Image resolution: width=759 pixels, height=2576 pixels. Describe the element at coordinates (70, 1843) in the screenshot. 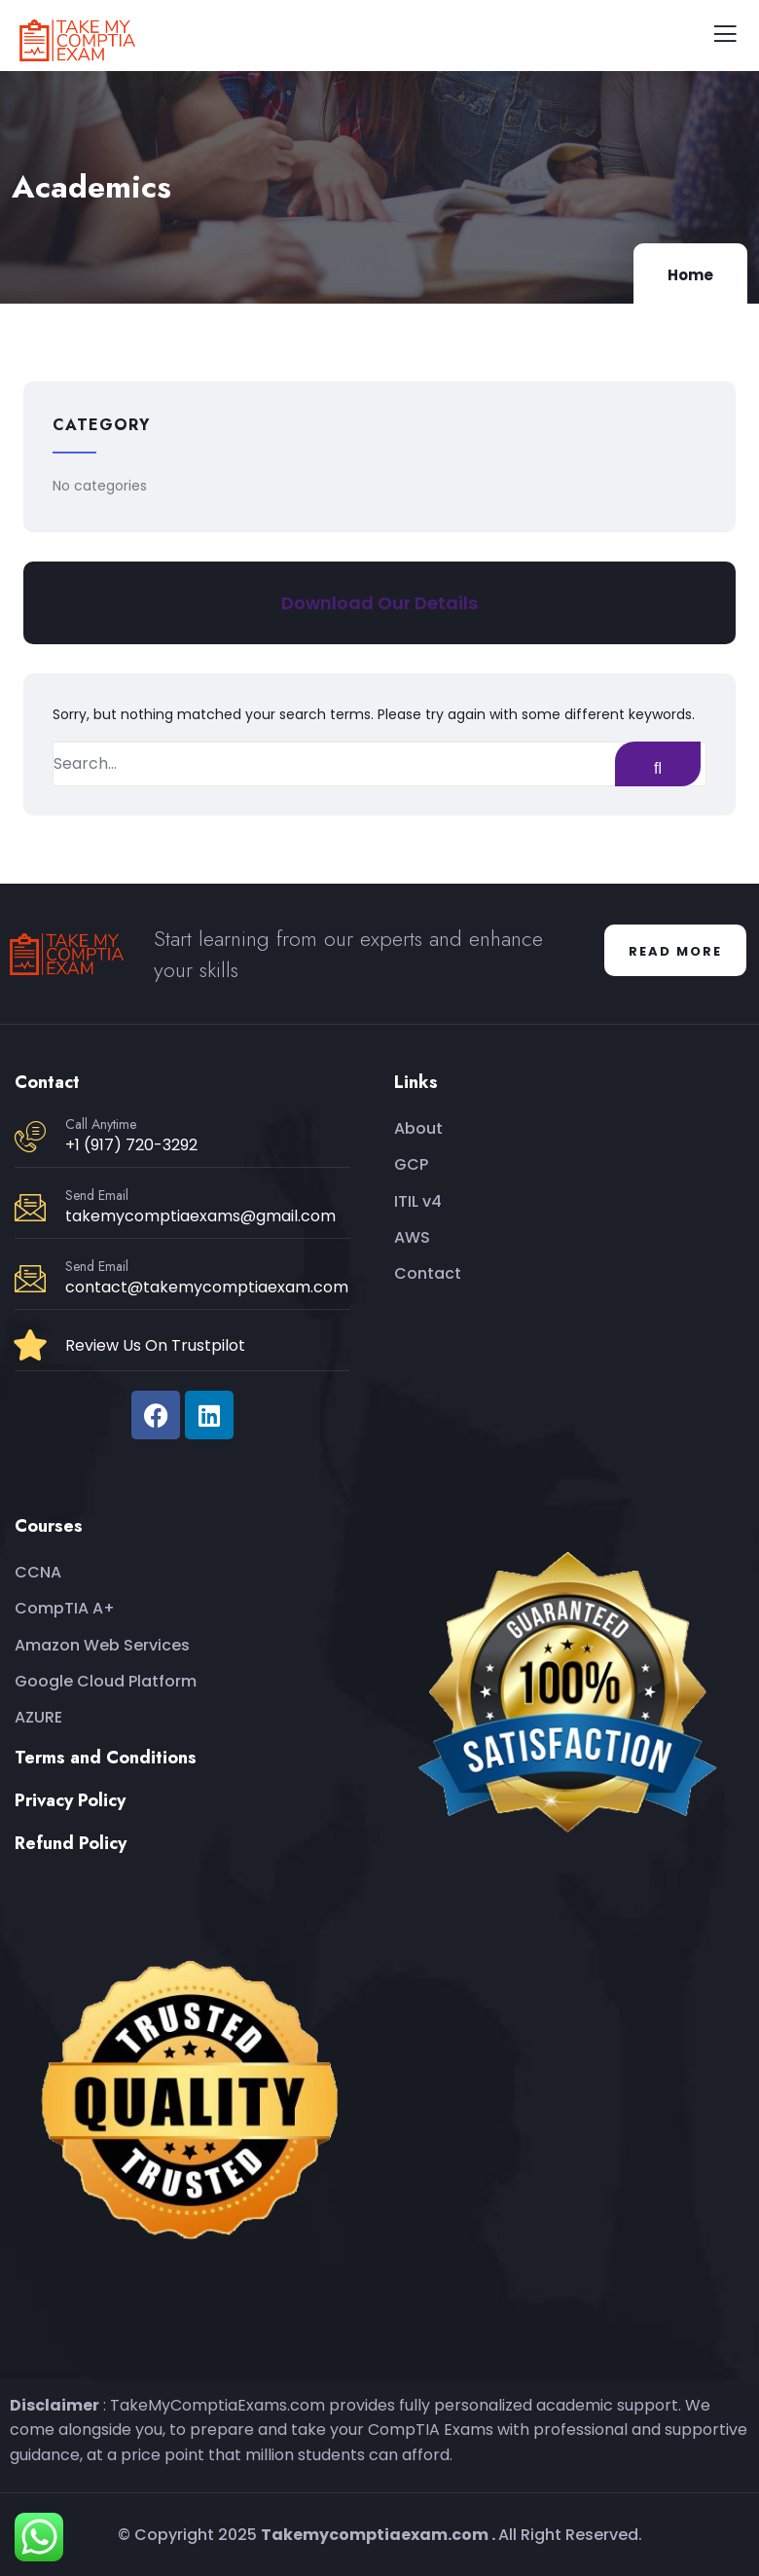

I see `Refund Policy` at that location.